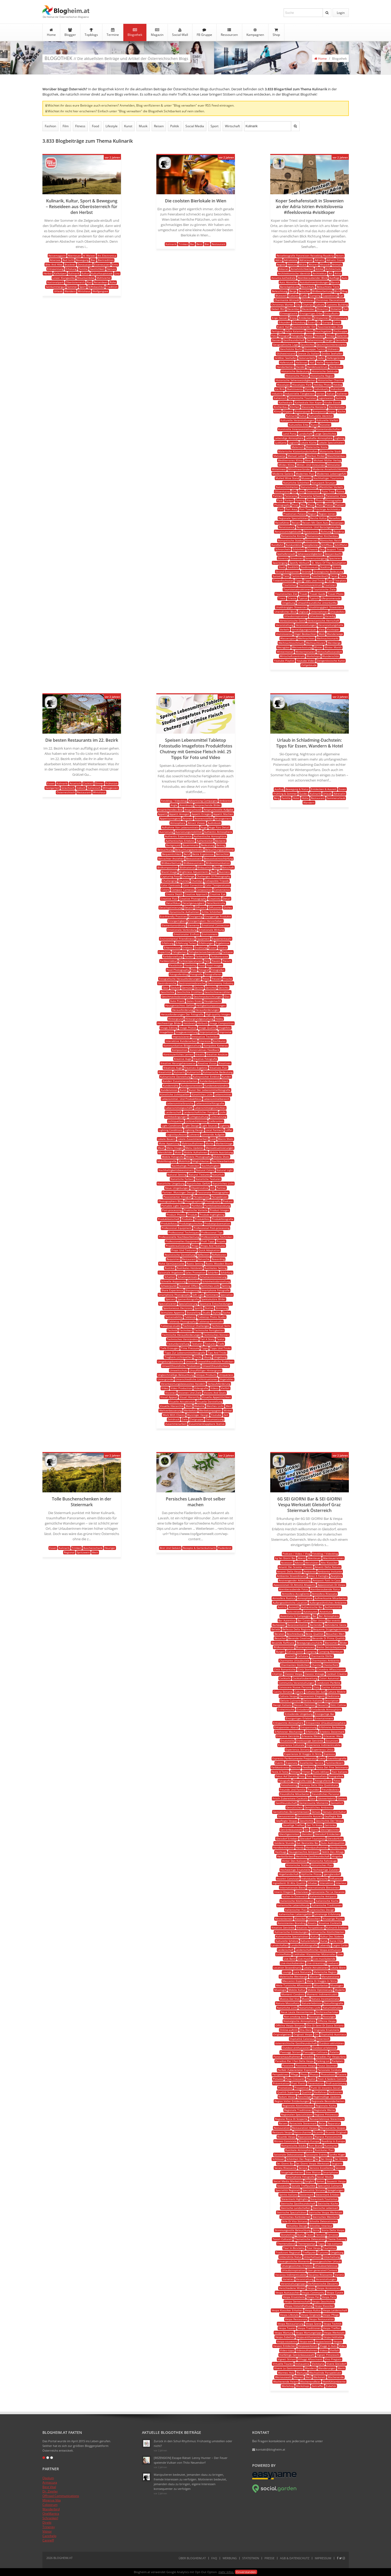 This screenshot has height=2576, width=391. Describe the element at coordinates (182, 930) in the screenshot. I see `Emotionale Verbindung` at that location.